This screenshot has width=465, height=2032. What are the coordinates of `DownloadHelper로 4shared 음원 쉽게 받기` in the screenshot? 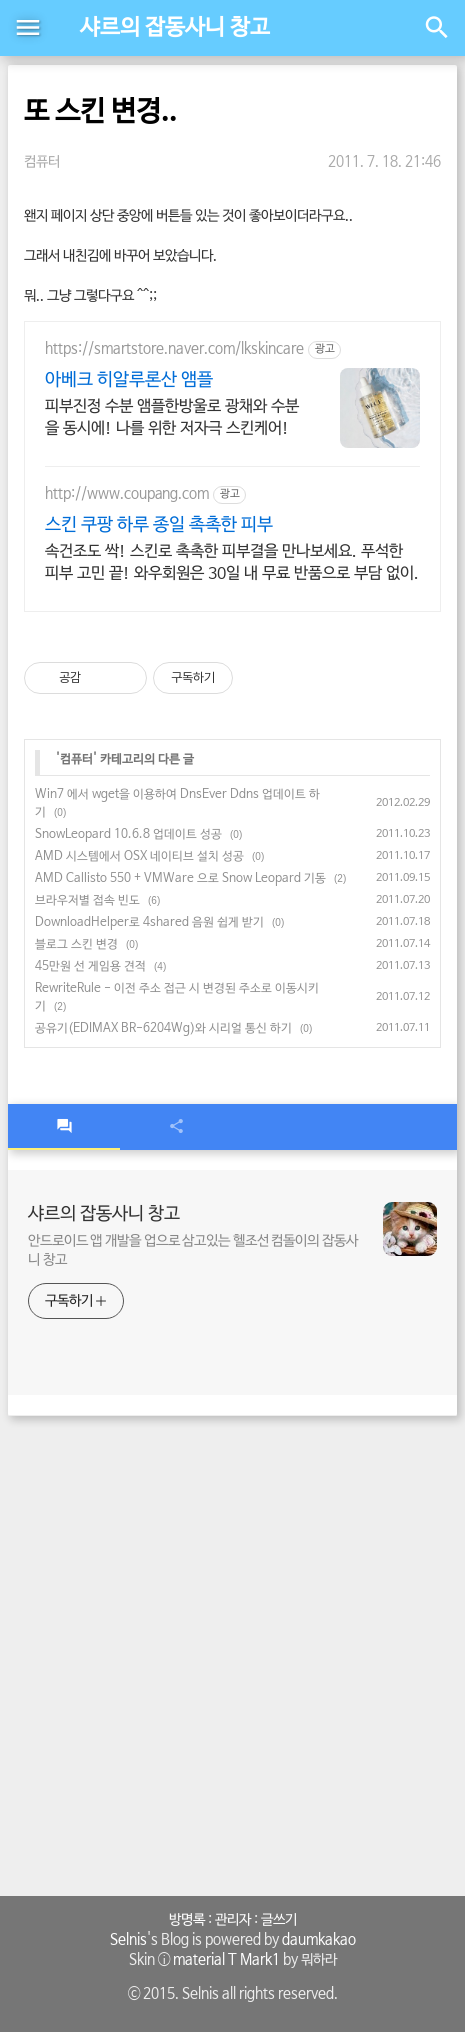 It's located at (149, 923).